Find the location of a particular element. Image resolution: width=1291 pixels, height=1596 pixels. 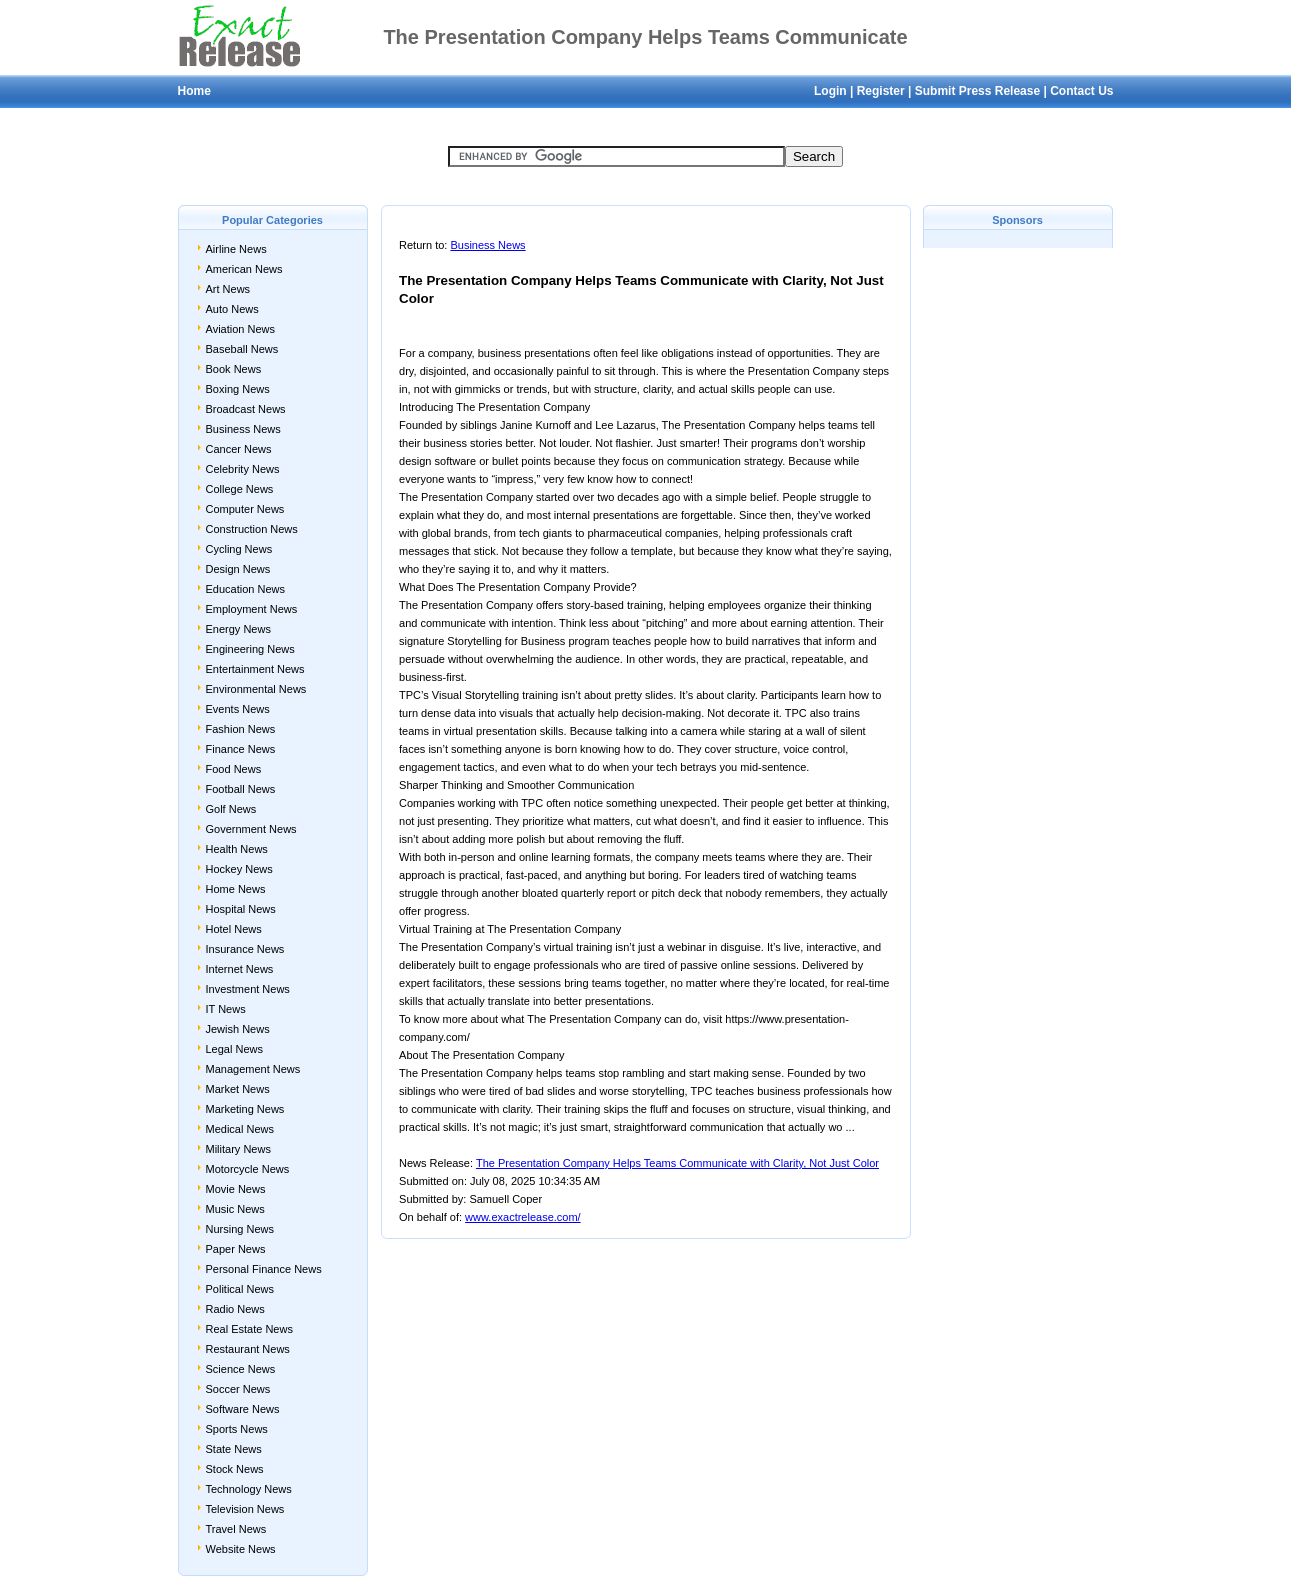

Entertainment News is located at coordinates (255, 669).